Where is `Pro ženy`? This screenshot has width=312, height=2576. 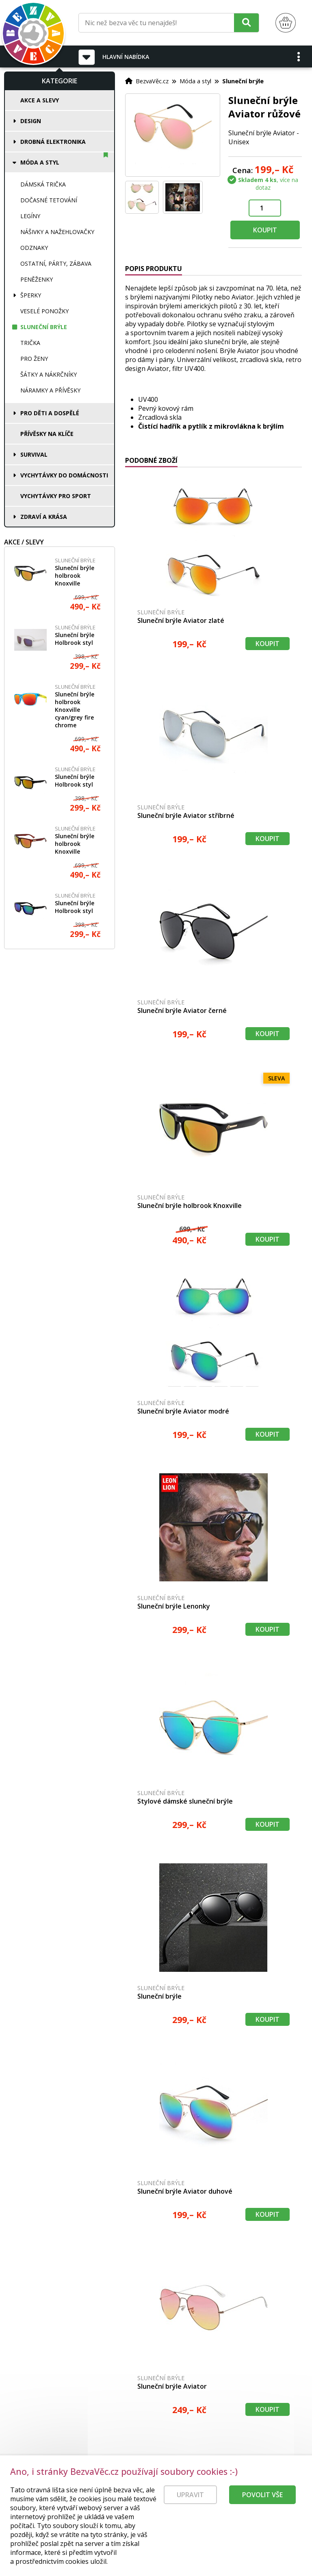 Pro ženy is located at coordinates (34, 358).